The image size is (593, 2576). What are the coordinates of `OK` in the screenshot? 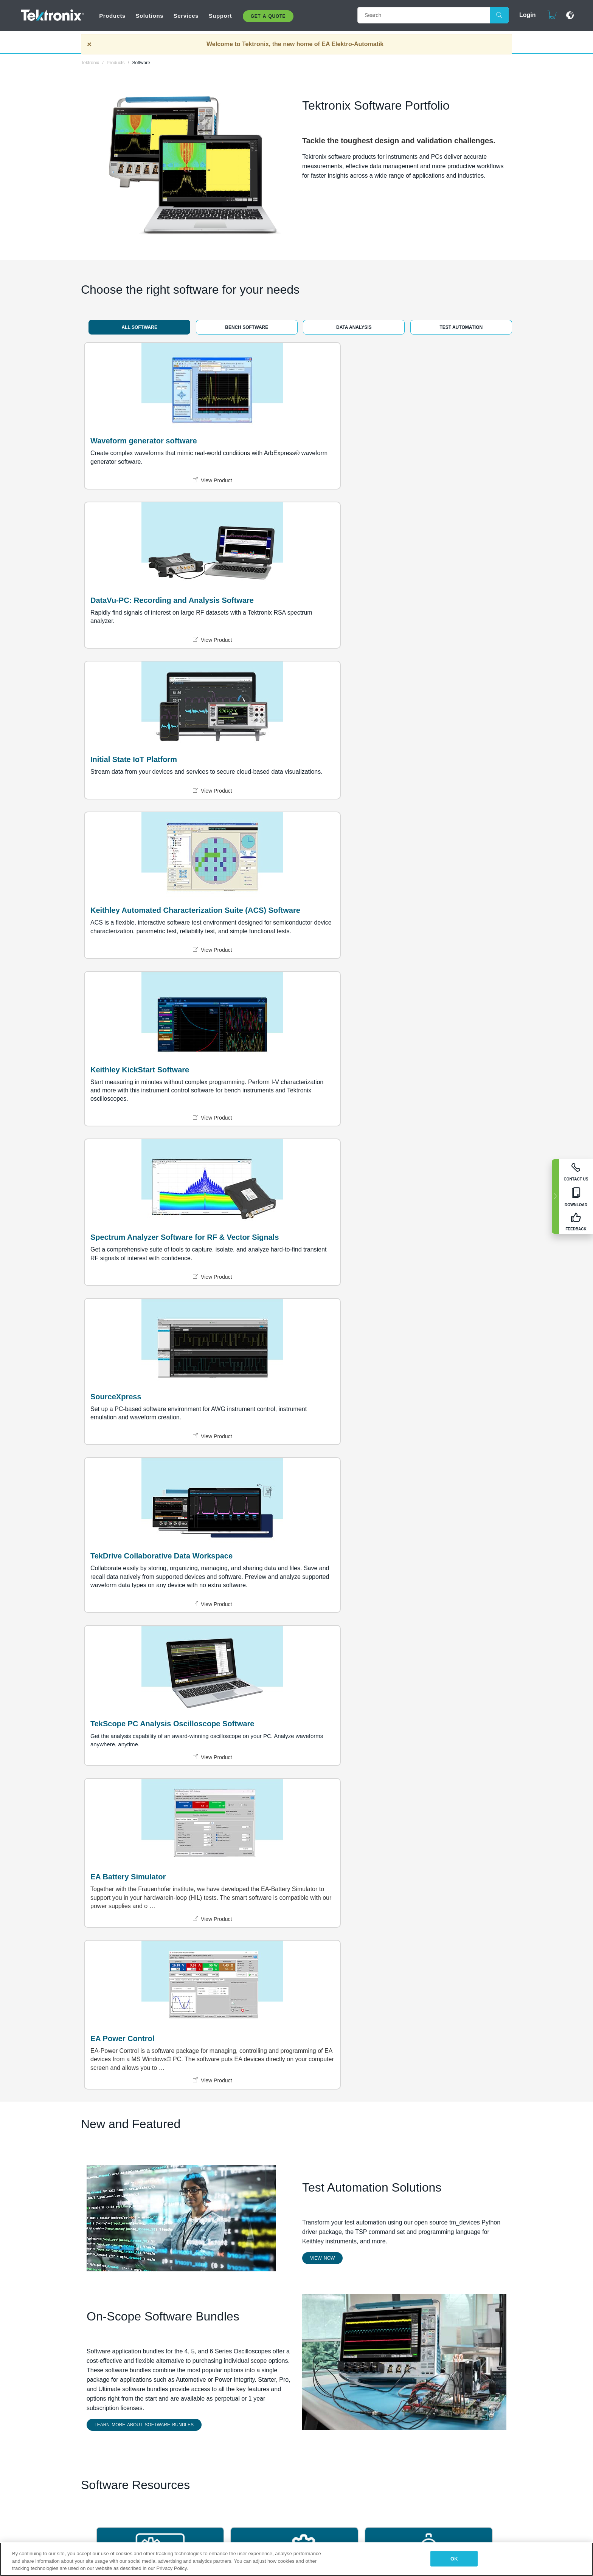 It's located at (454, 2558).